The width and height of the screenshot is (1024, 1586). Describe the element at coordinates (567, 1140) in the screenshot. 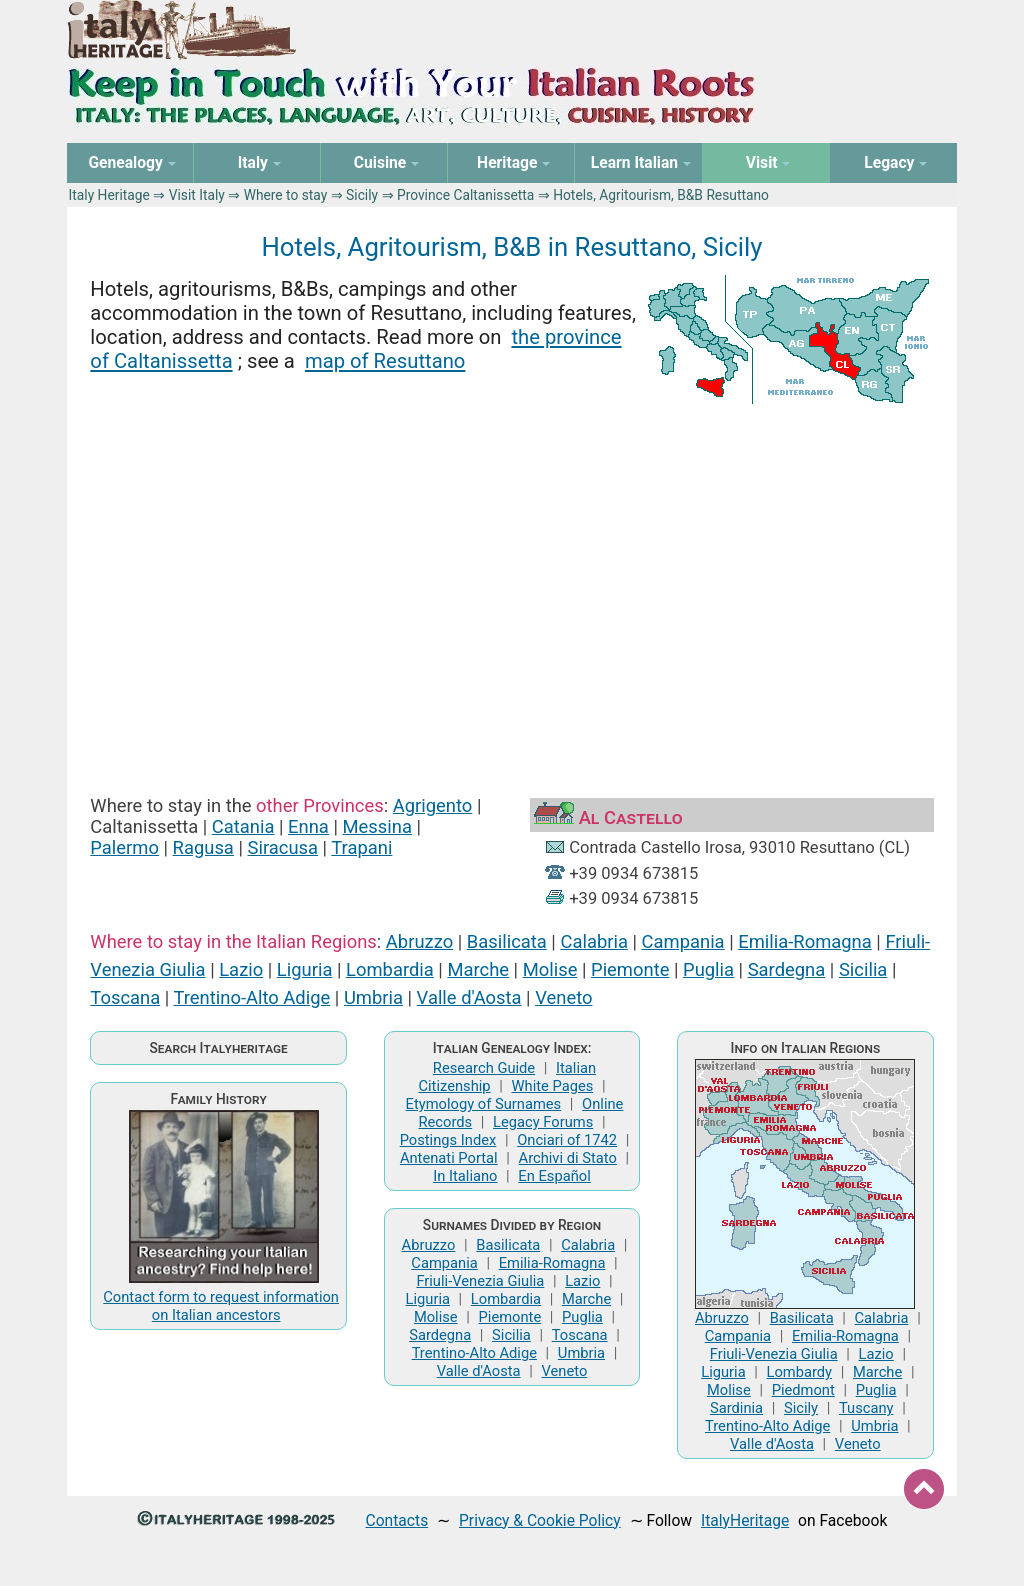

I see `Onciari of 1742` at that location.